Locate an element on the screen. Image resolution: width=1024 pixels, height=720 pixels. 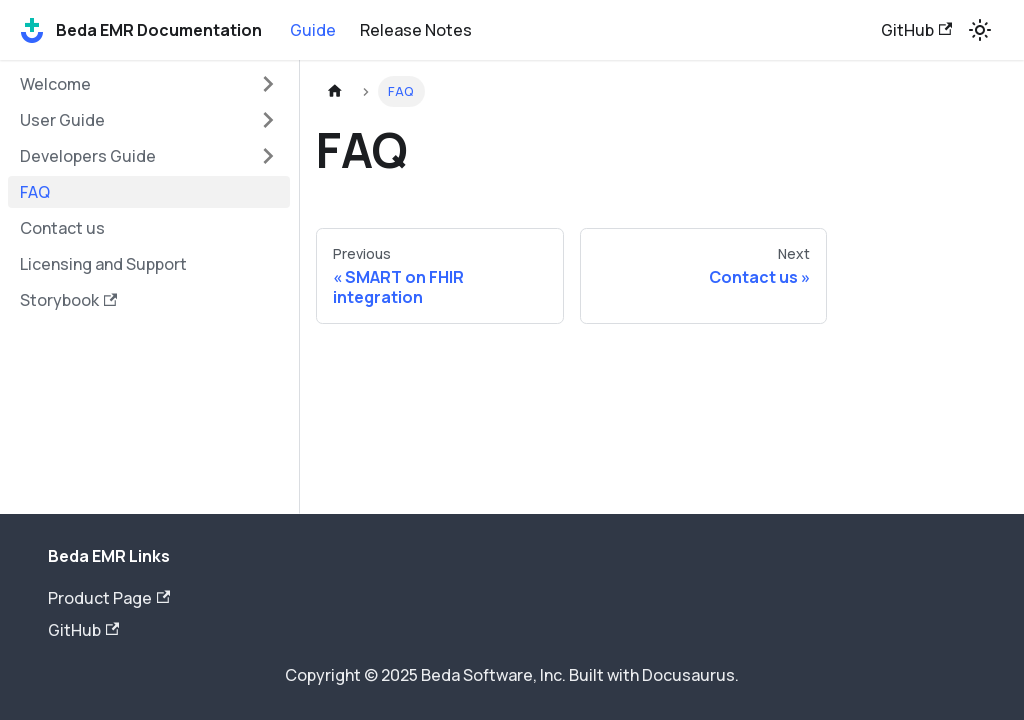
Developers Guide is located at coordinates (88, 156).